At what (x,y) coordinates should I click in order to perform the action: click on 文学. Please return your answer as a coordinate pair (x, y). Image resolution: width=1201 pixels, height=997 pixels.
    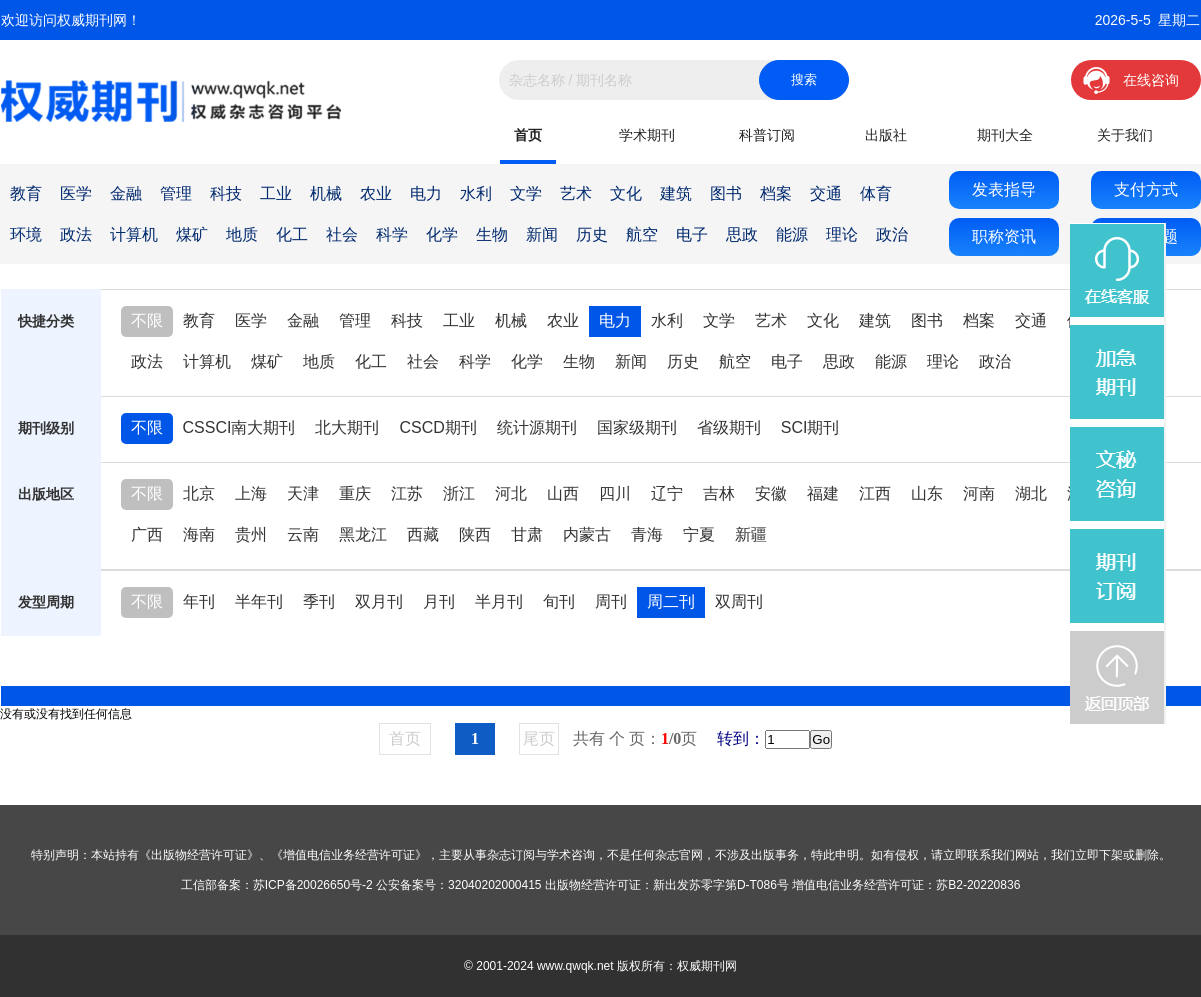
    Looking at the image, I should click on (526, 193).